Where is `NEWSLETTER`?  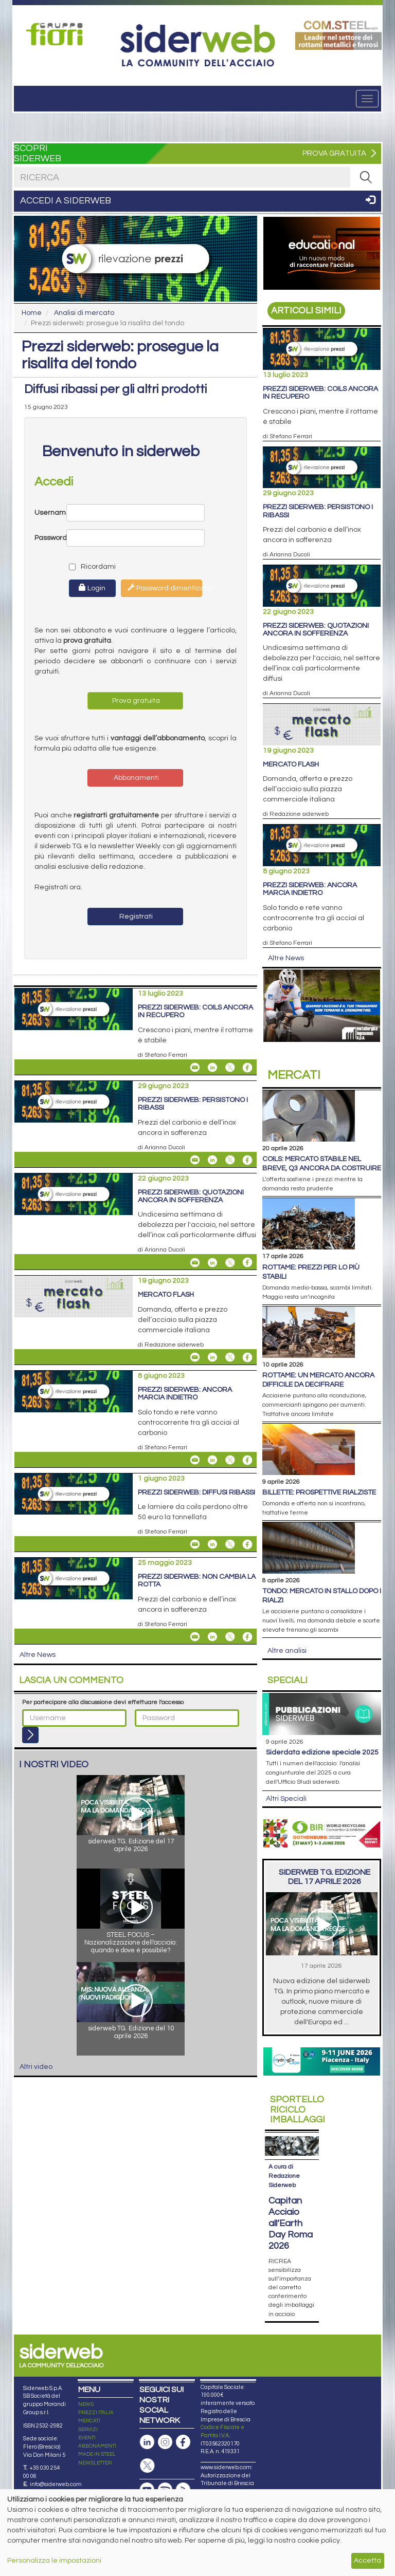
NEWSLETTER is located at coordinates (95, 2463).